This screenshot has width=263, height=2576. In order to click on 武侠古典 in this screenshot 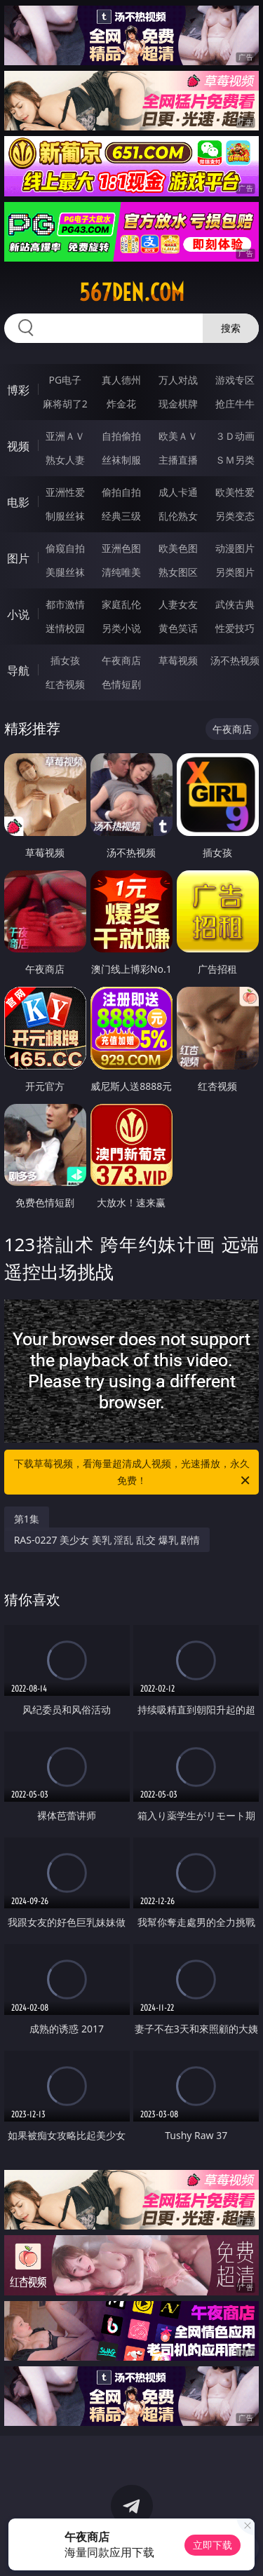, I will do `click(235, 604)`.